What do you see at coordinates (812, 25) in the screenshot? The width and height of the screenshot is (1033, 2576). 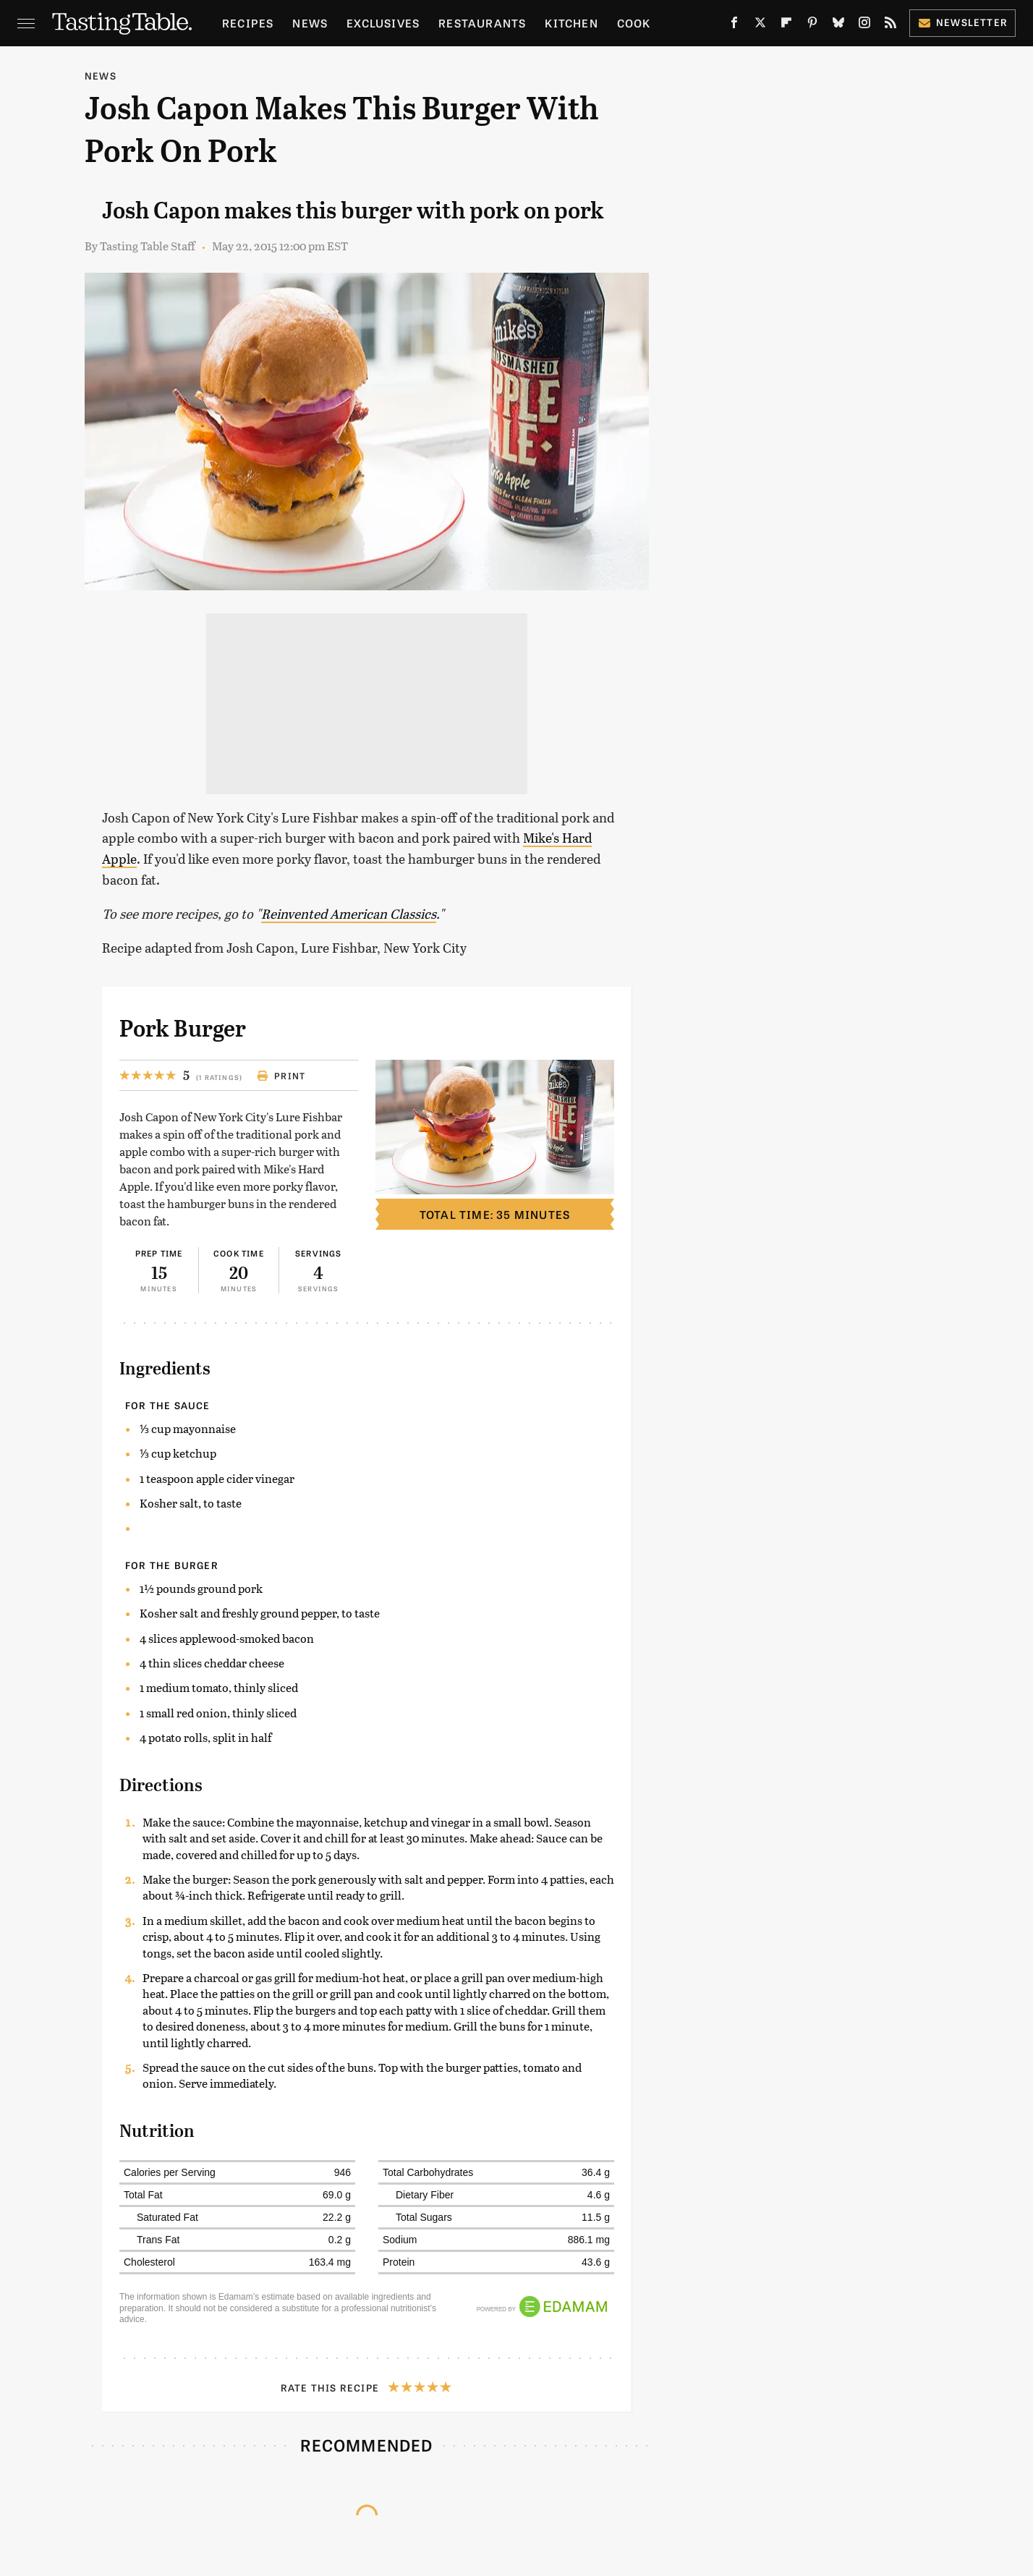 I see `[Pinterest]` at bounding box center [812, 25].